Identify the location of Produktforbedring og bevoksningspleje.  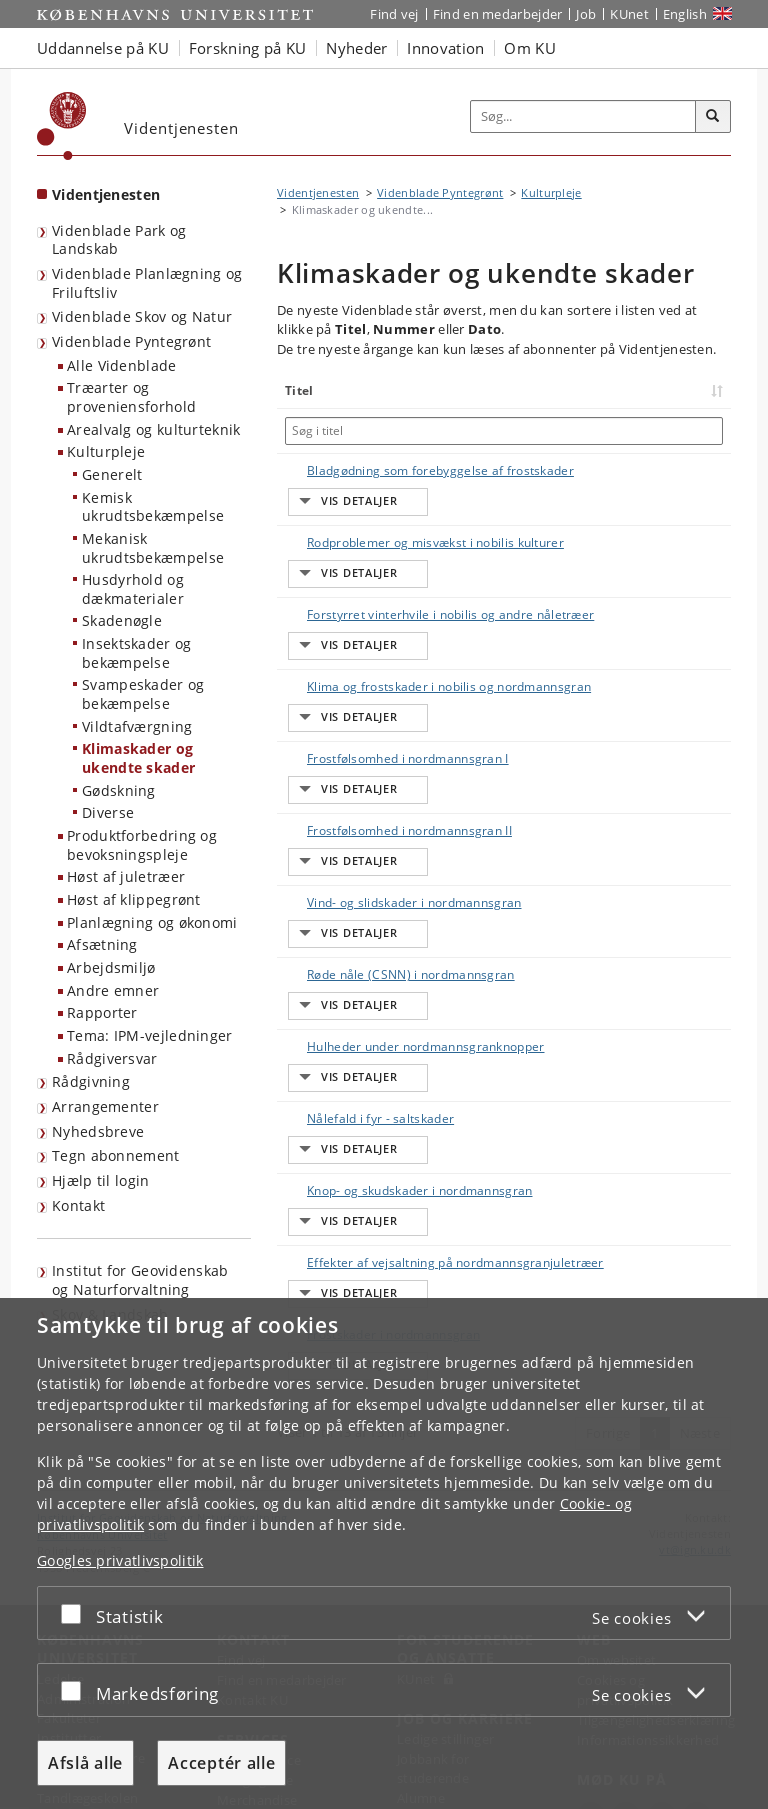
(142, 845).